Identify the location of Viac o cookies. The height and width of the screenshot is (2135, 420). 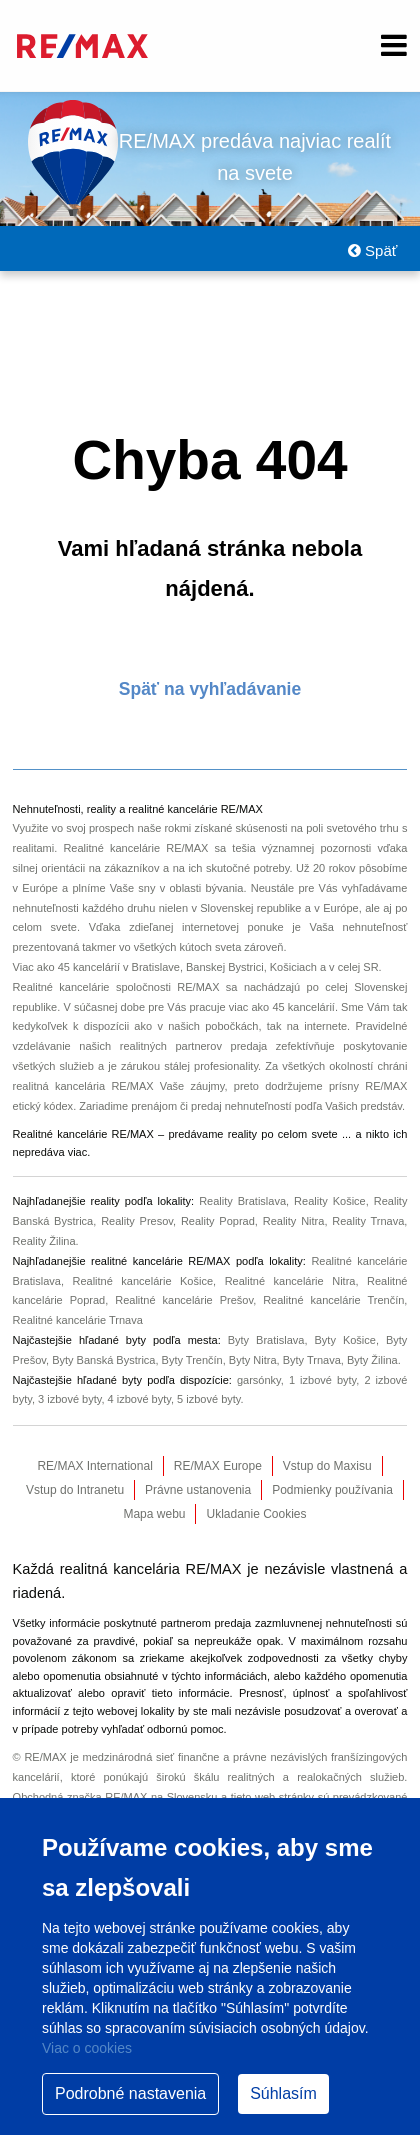
(87, 2048).